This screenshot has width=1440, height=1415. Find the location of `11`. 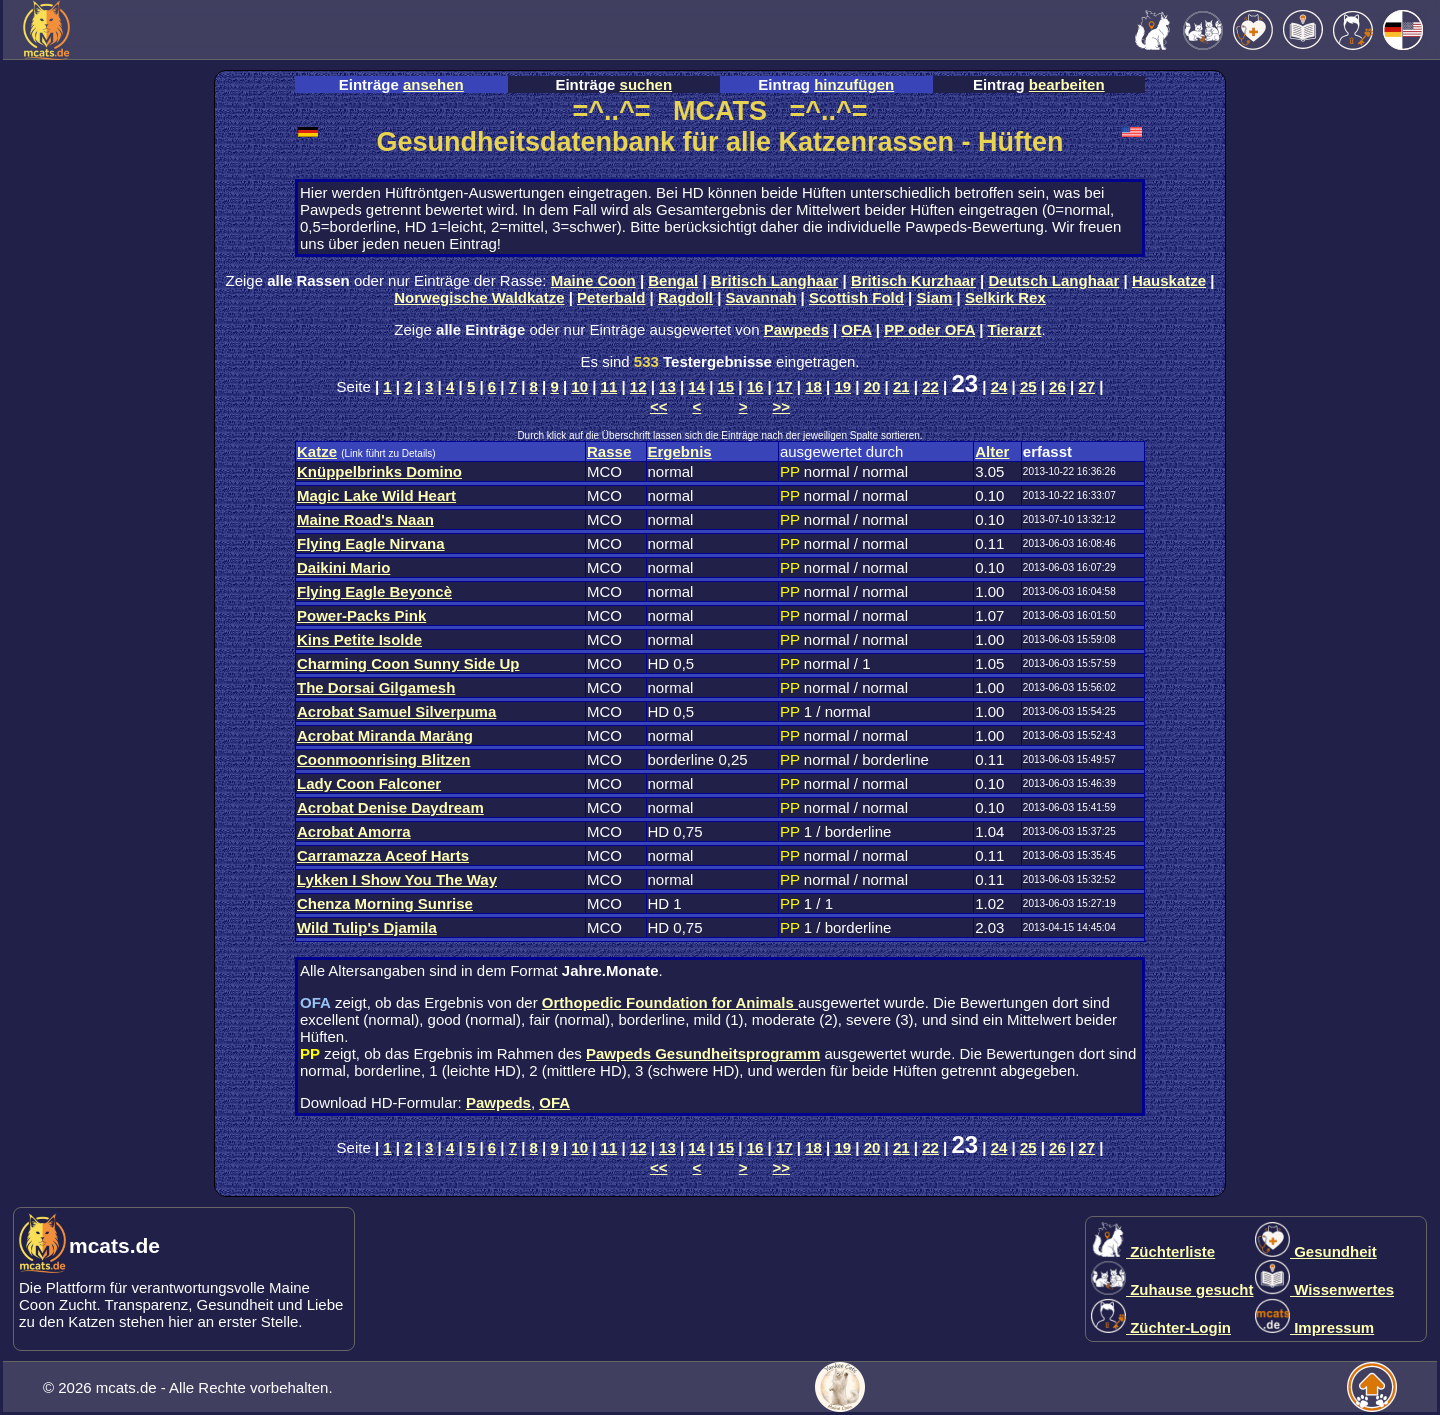

11 is located at coordinates (609, 386).